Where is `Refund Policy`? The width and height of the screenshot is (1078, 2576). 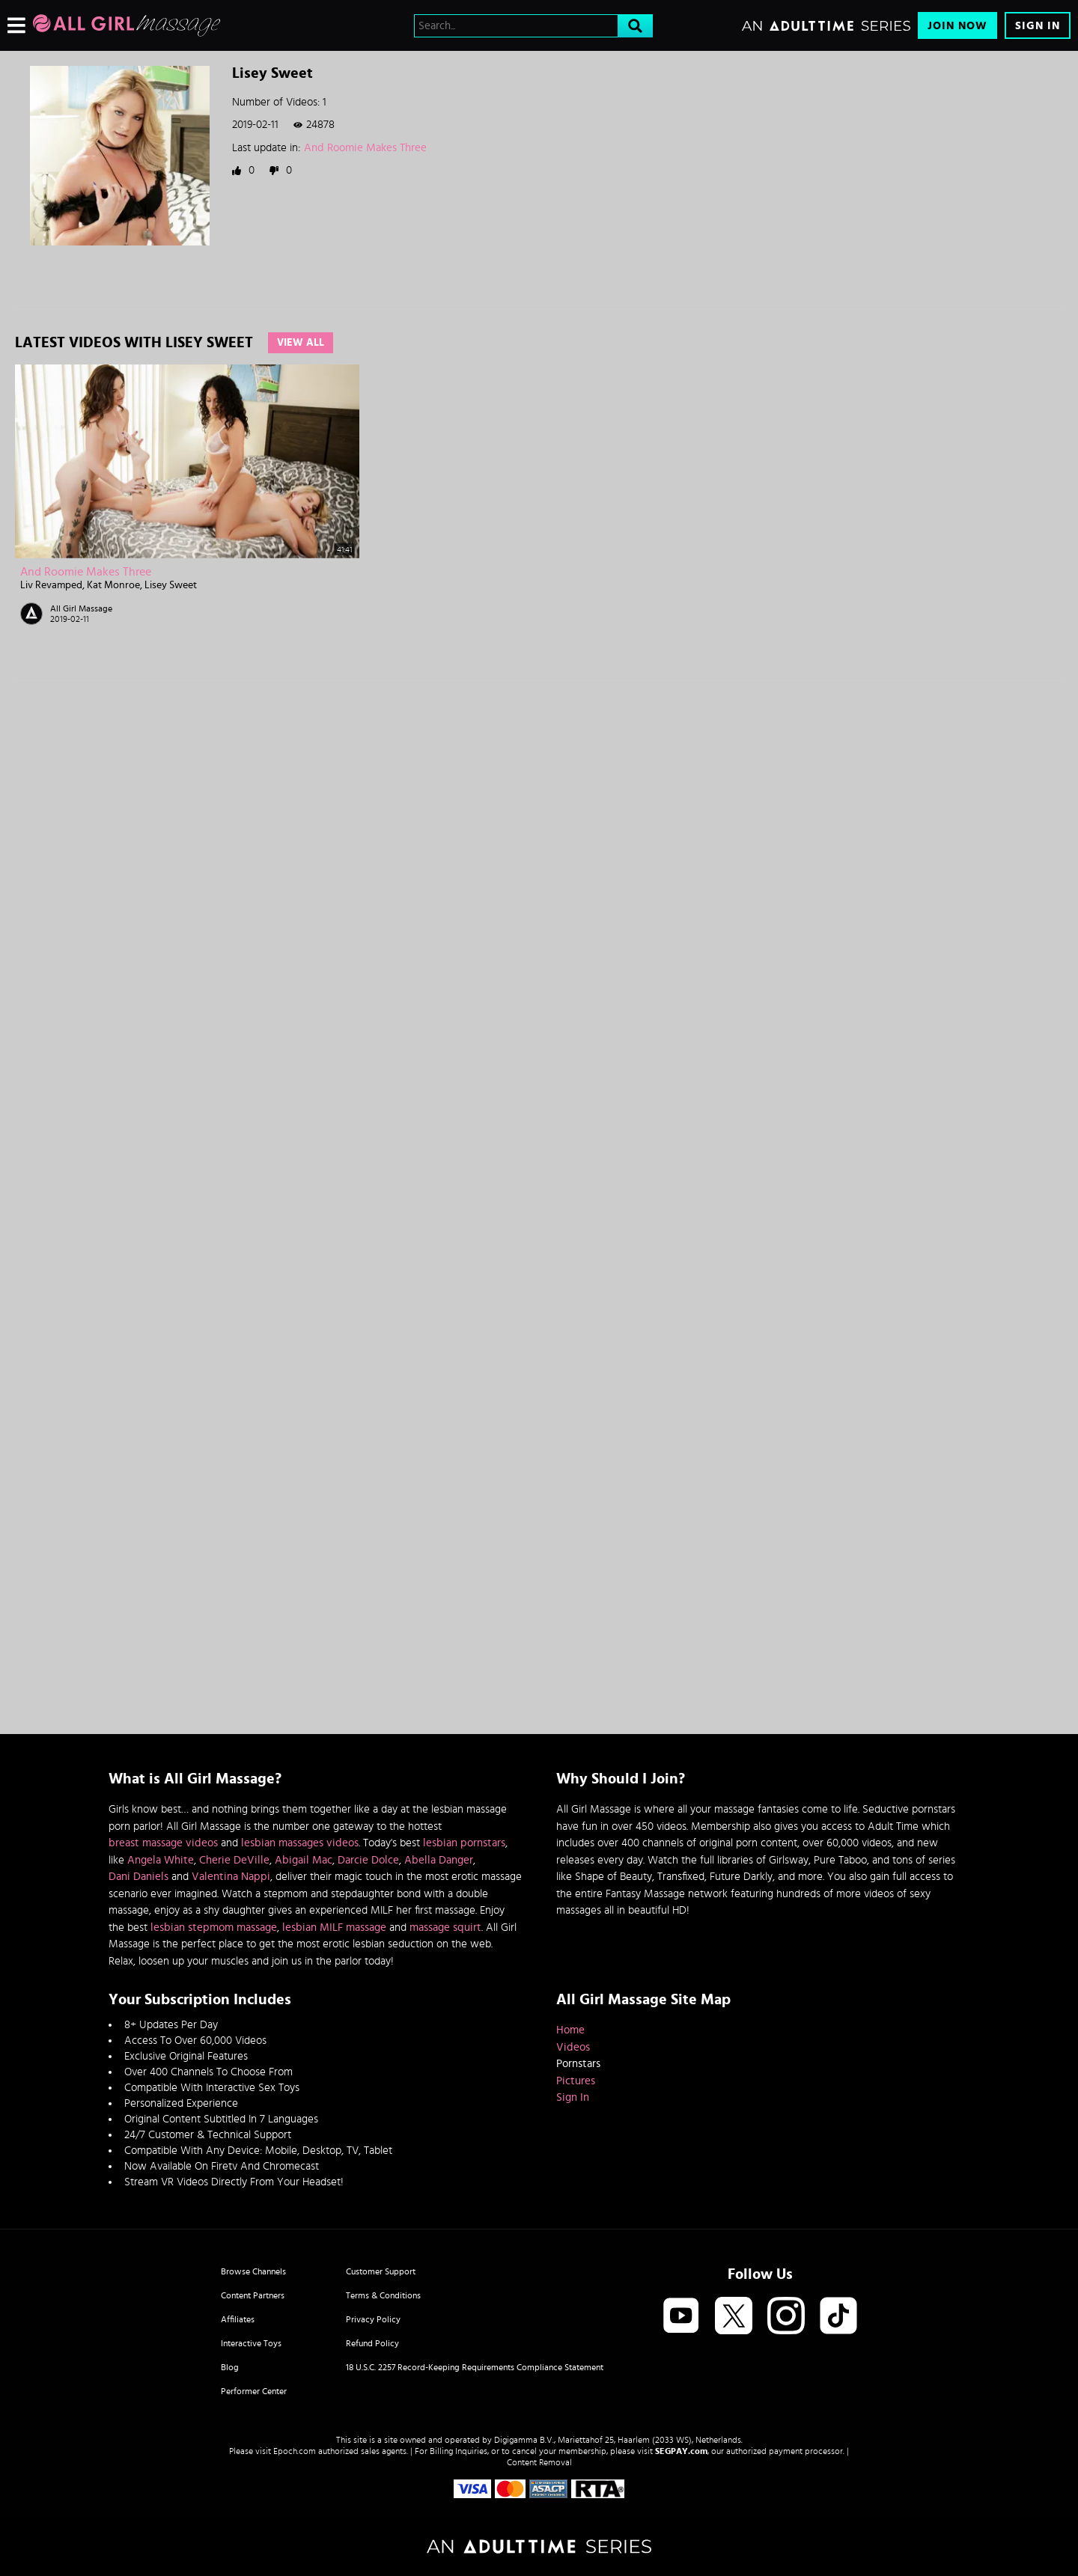 Refund Policy is located at coordinates (372, 2343).